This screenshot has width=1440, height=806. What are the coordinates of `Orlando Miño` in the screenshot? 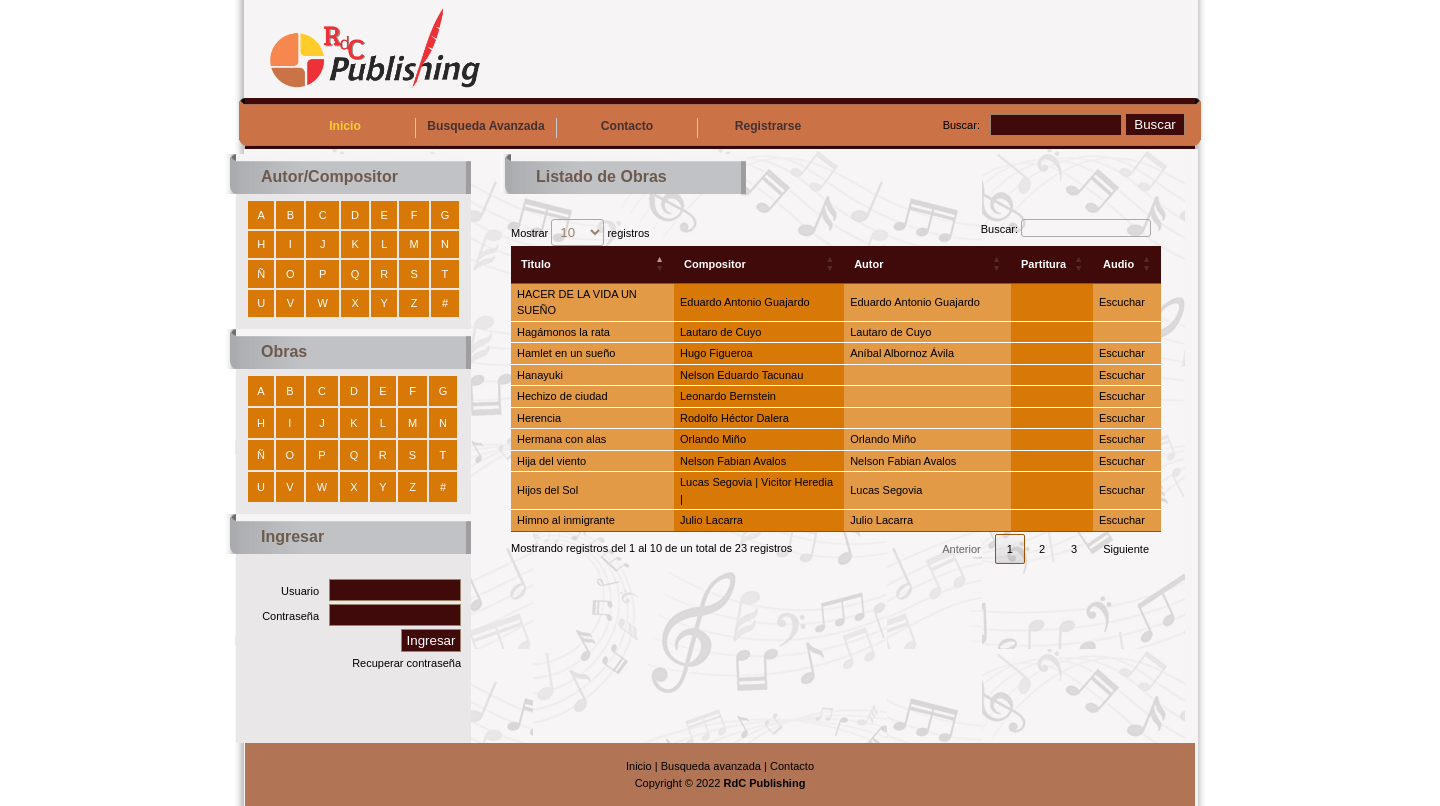 It's located at (713, 439).